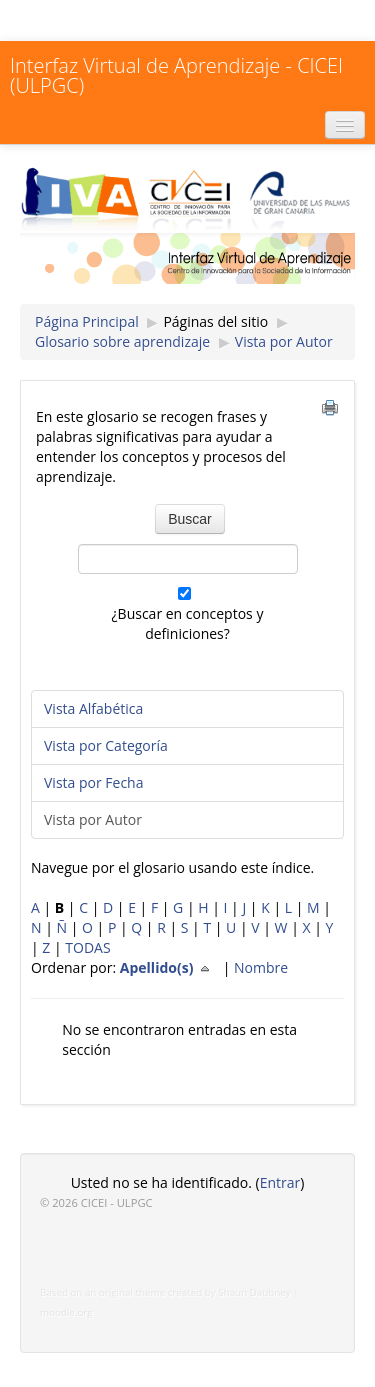 This screenshot has height=1387, width=375. I want to click on Nombre, so click(261, 967).